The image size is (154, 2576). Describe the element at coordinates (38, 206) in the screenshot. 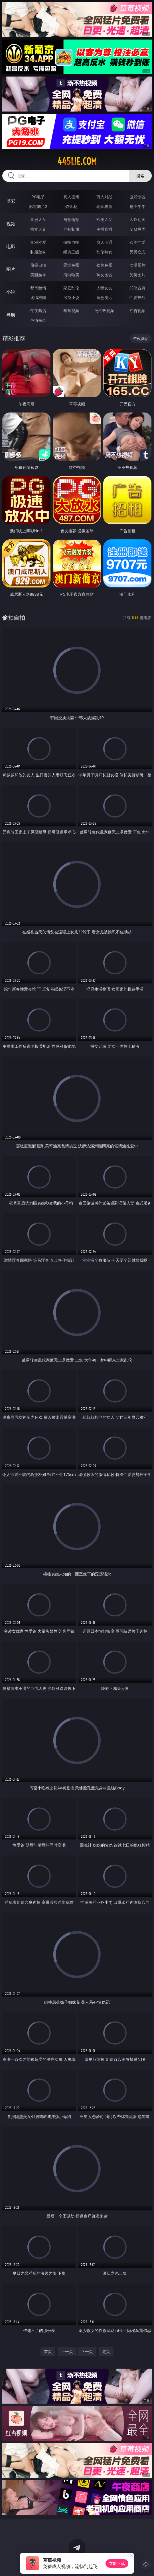

I see `麻将胡了2` at that location.